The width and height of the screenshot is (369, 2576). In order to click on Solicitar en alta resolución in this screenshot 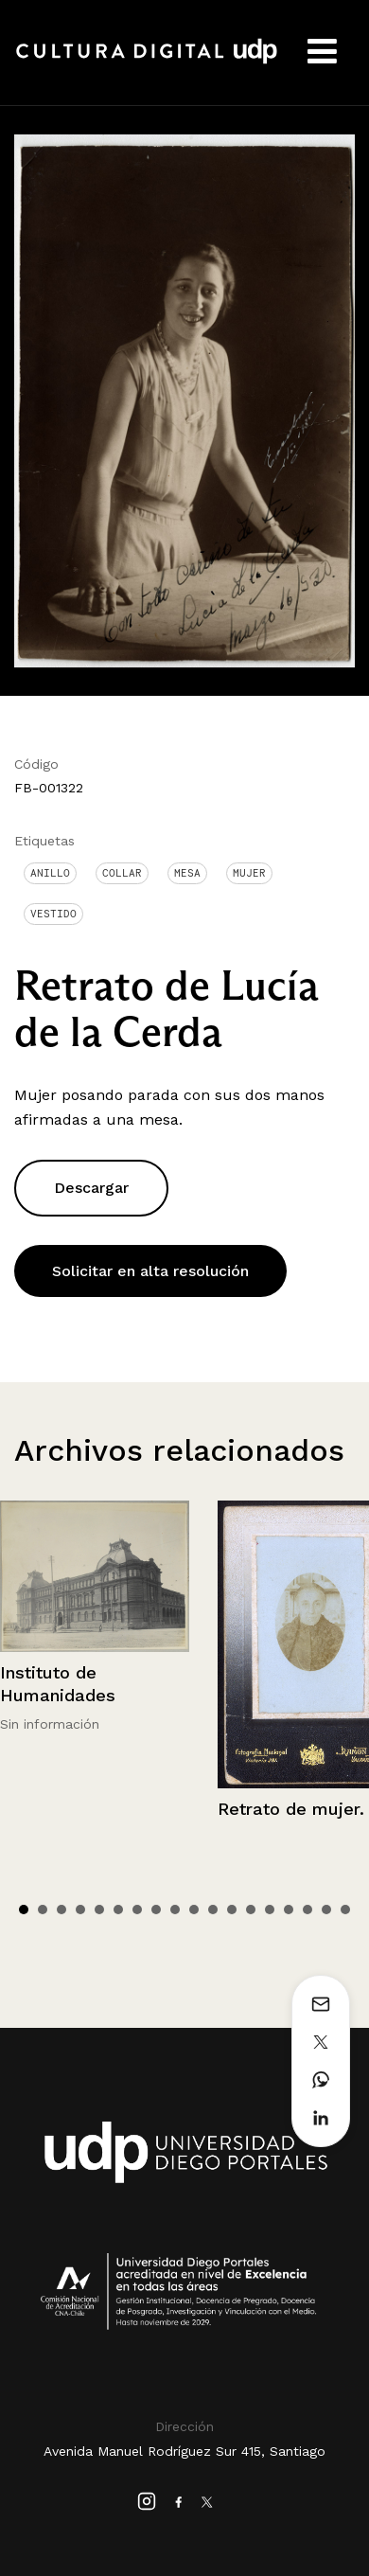, I will do `click(150, 1271)`.